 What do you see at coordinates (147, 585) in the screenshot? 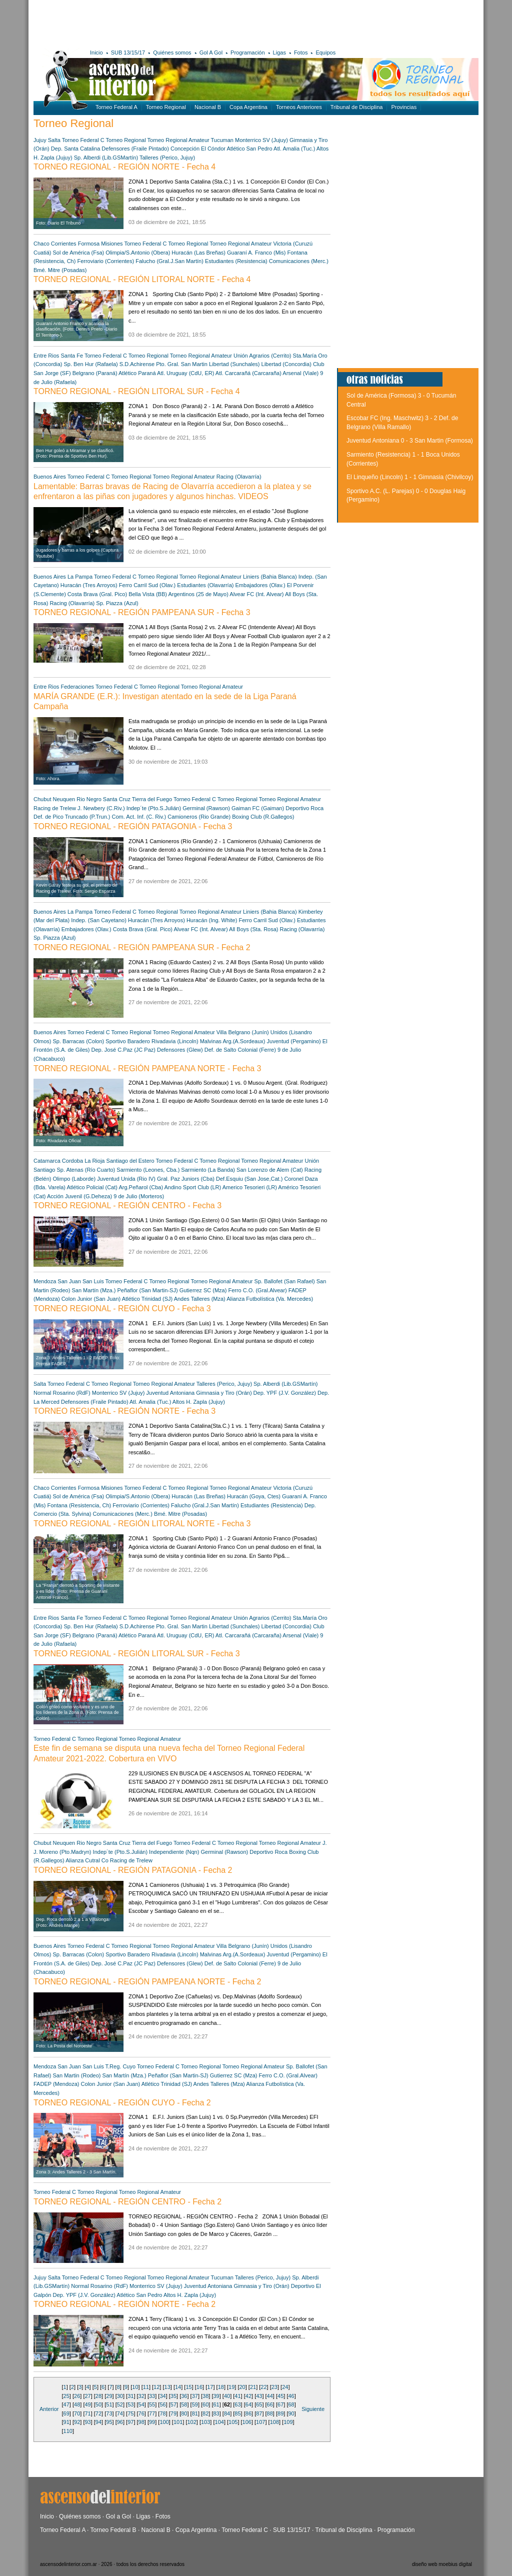
I see `Ferro Carril Sud (Olav.)` at bounding box center [147, 585].